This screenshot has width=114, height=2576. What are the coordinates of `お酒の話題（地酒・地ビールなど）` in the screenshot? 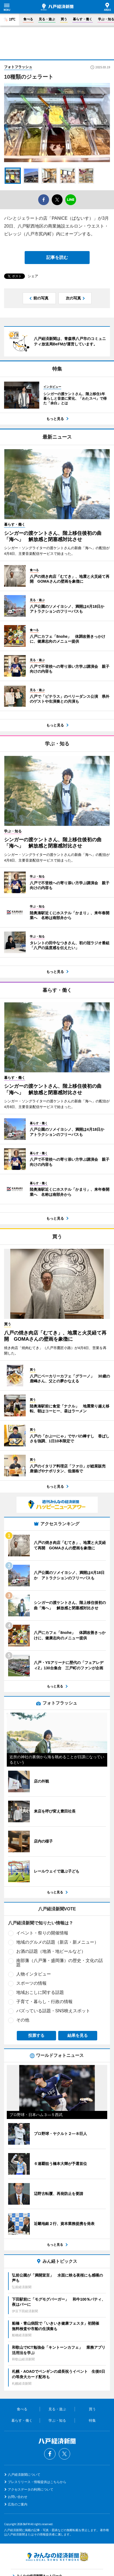 It's located at (51, 1951).